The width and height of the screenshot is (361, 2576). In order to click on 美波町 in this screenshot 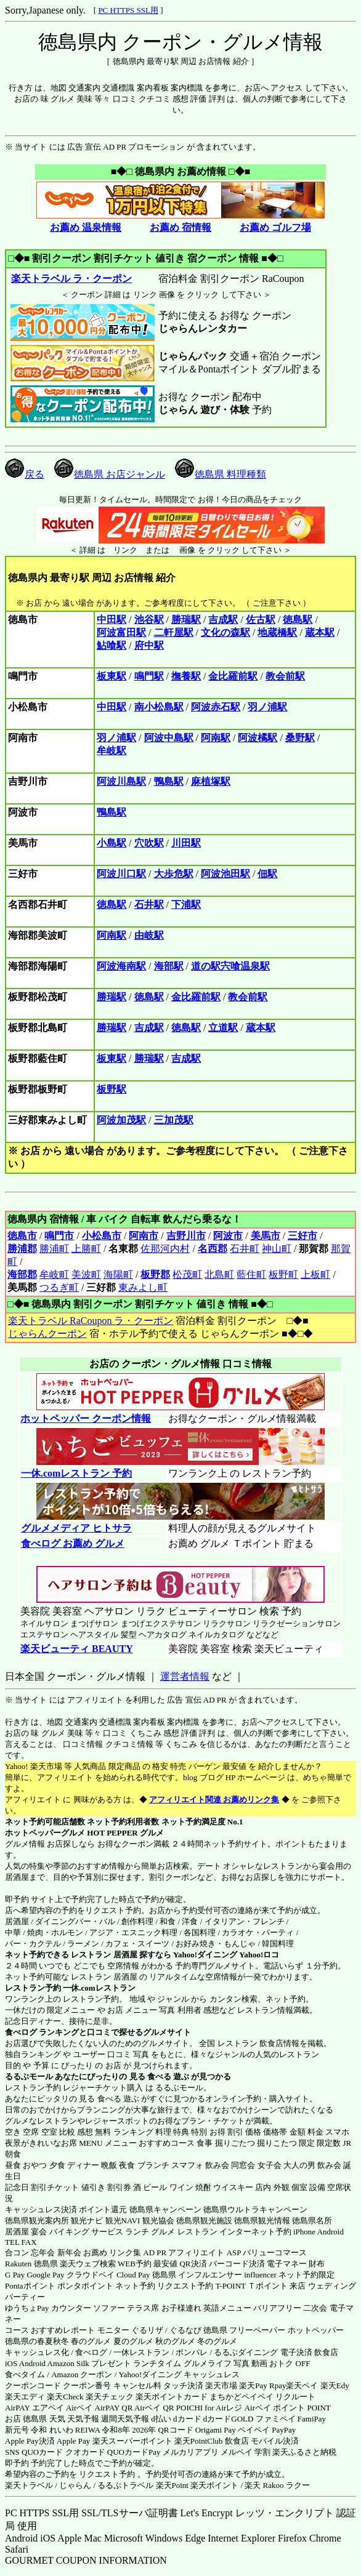, I will do `click(86, 1274)`.